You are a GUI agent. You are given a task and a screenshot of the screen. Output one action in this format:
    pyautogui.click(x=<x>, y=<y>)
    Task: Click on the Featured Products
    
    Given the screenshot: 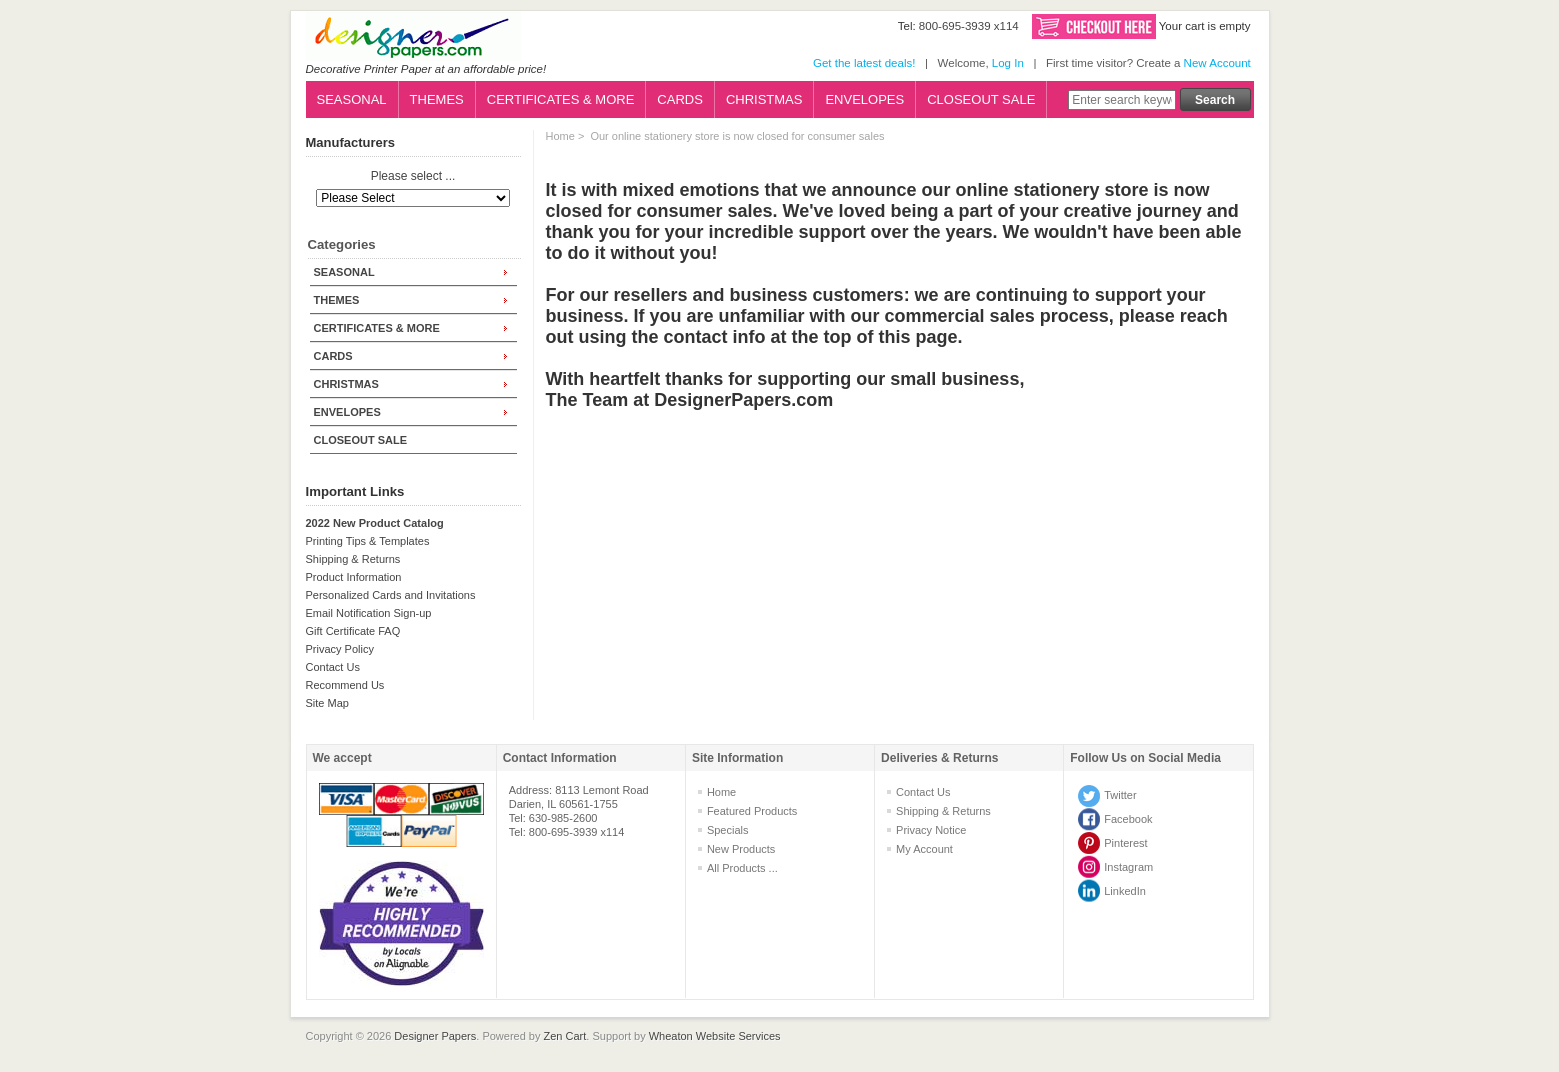 What is the action you would take?
    pyautogui.click(x=752, y=811)
    